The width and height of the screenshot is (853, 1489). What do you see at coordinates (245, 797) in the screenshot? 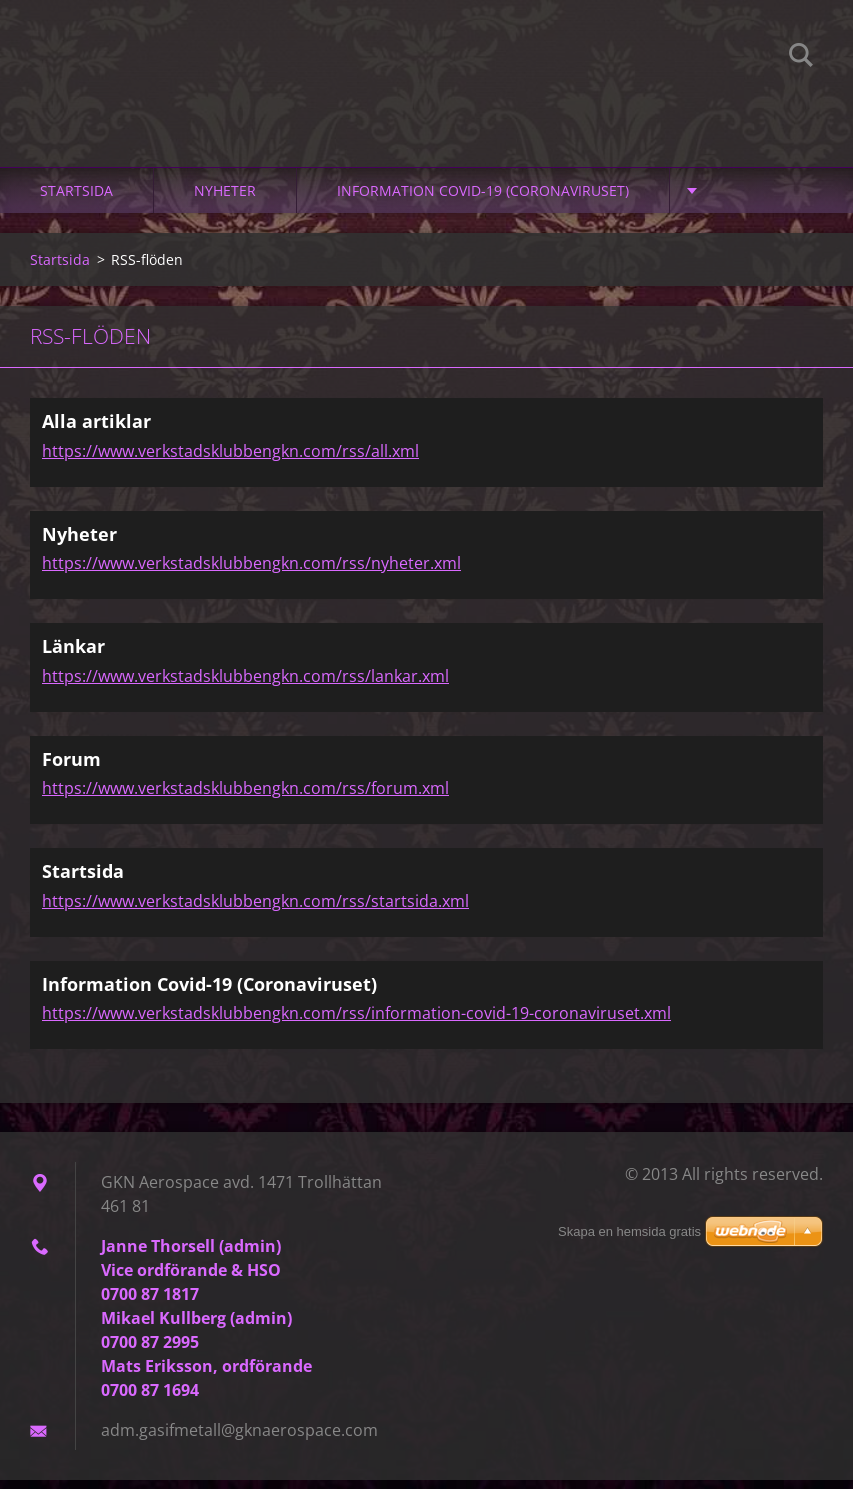
I see `https://www.verkstadsklubbengkn.com/rss/forum.xml` at bounding box center [245, 797].